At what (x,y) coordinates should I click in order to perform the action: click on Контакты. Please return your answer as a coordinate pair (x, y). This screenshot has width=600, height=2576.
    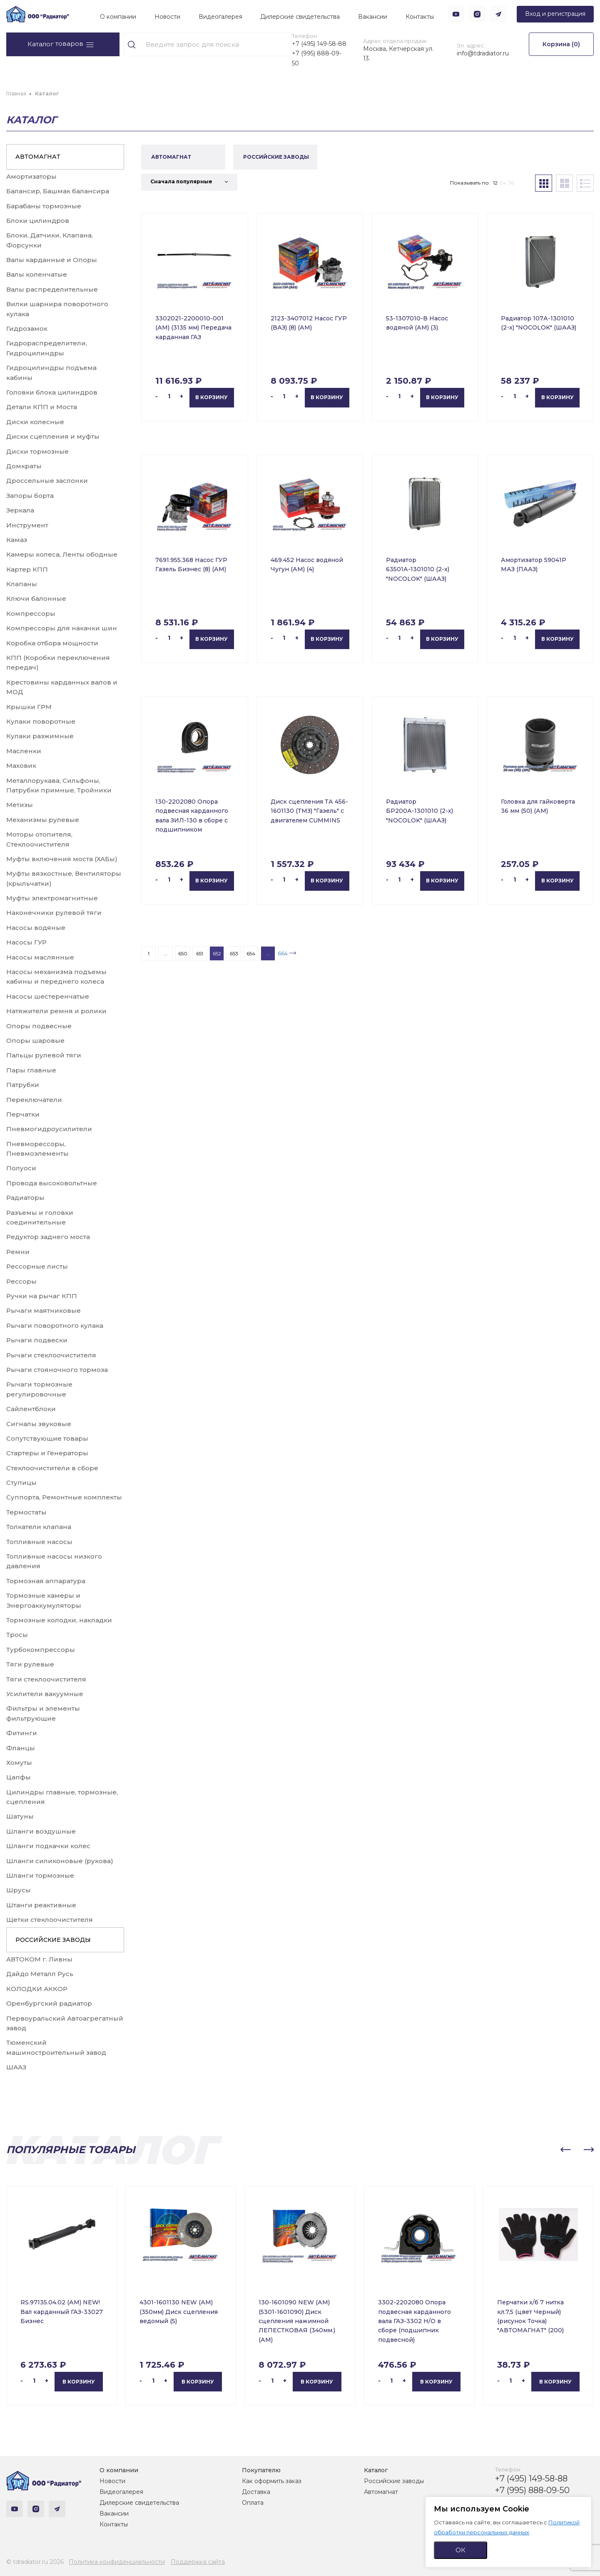
    Looking at the image, I should click on (420, 16).